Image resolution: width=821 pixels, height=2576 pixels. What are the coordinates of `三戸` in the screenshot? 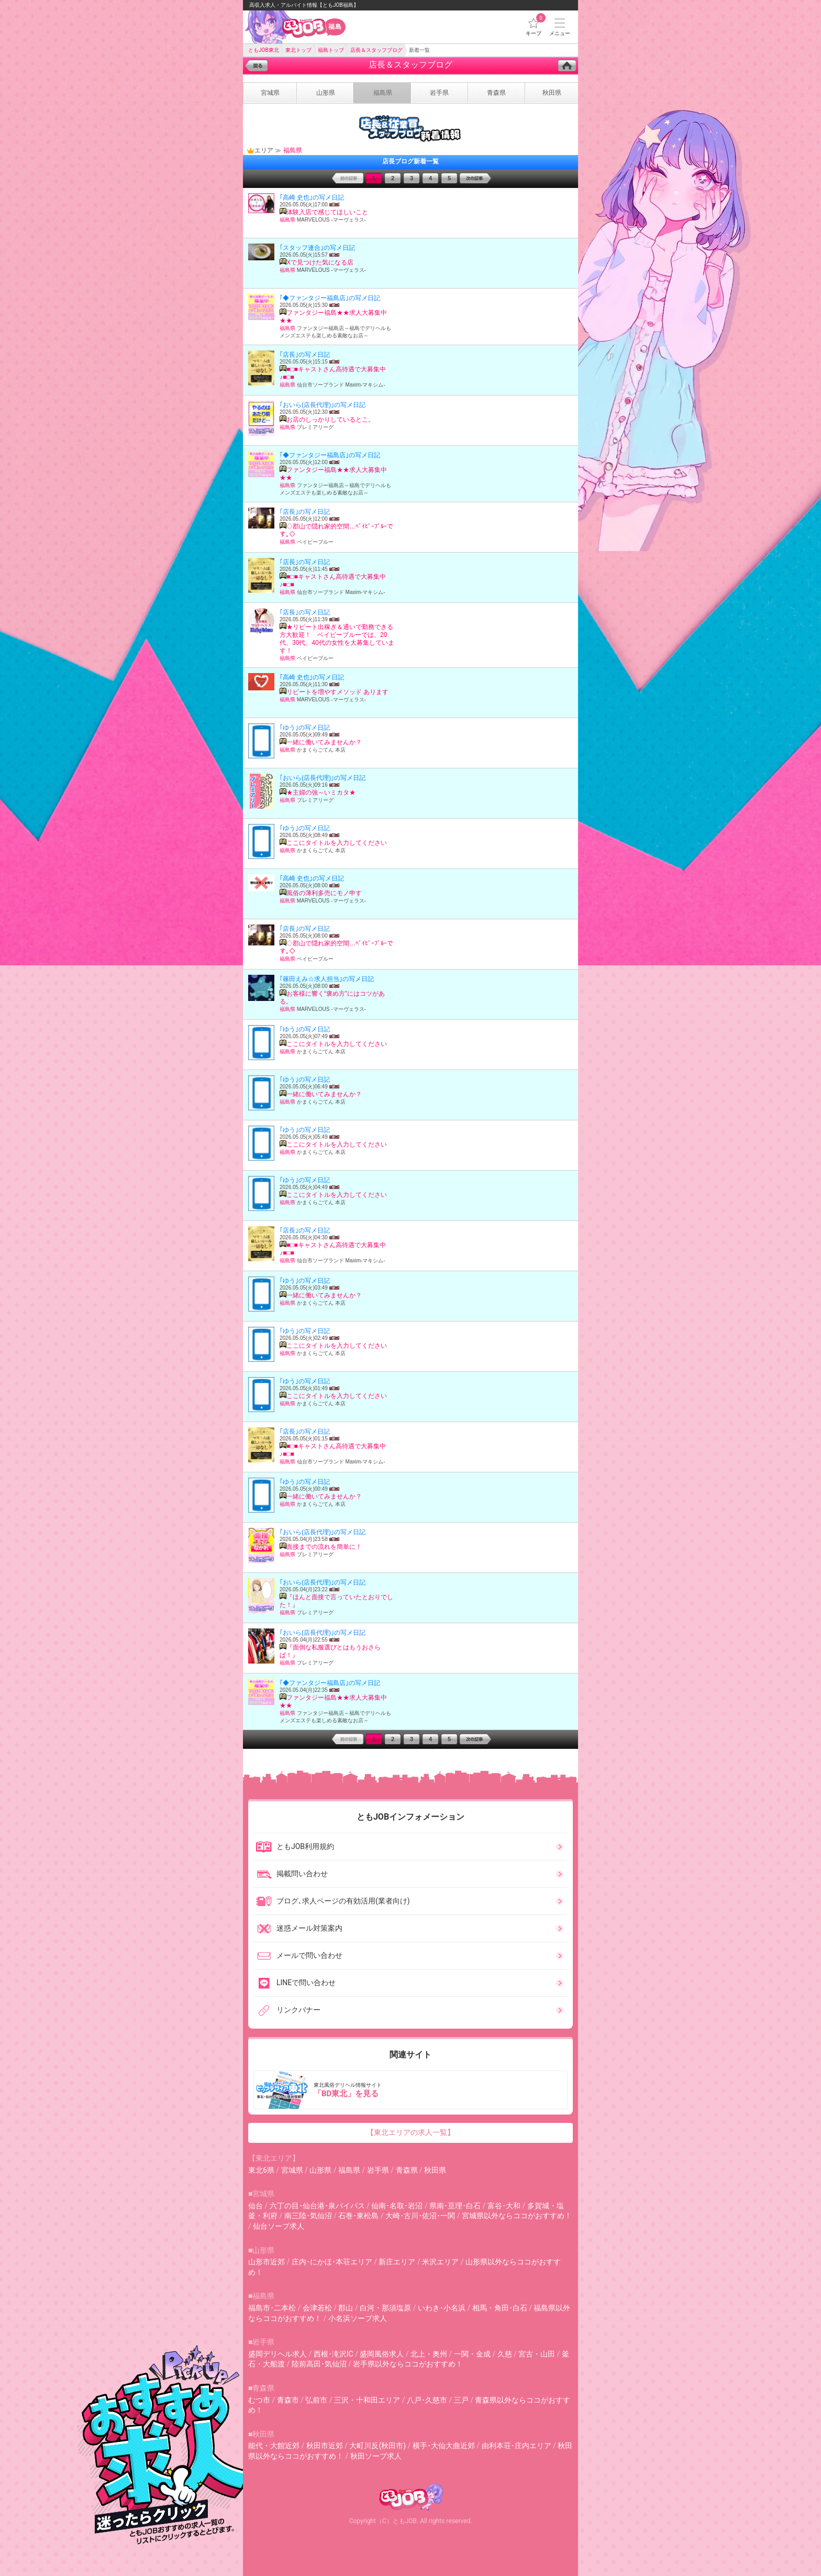 It's located at (461, 2400).